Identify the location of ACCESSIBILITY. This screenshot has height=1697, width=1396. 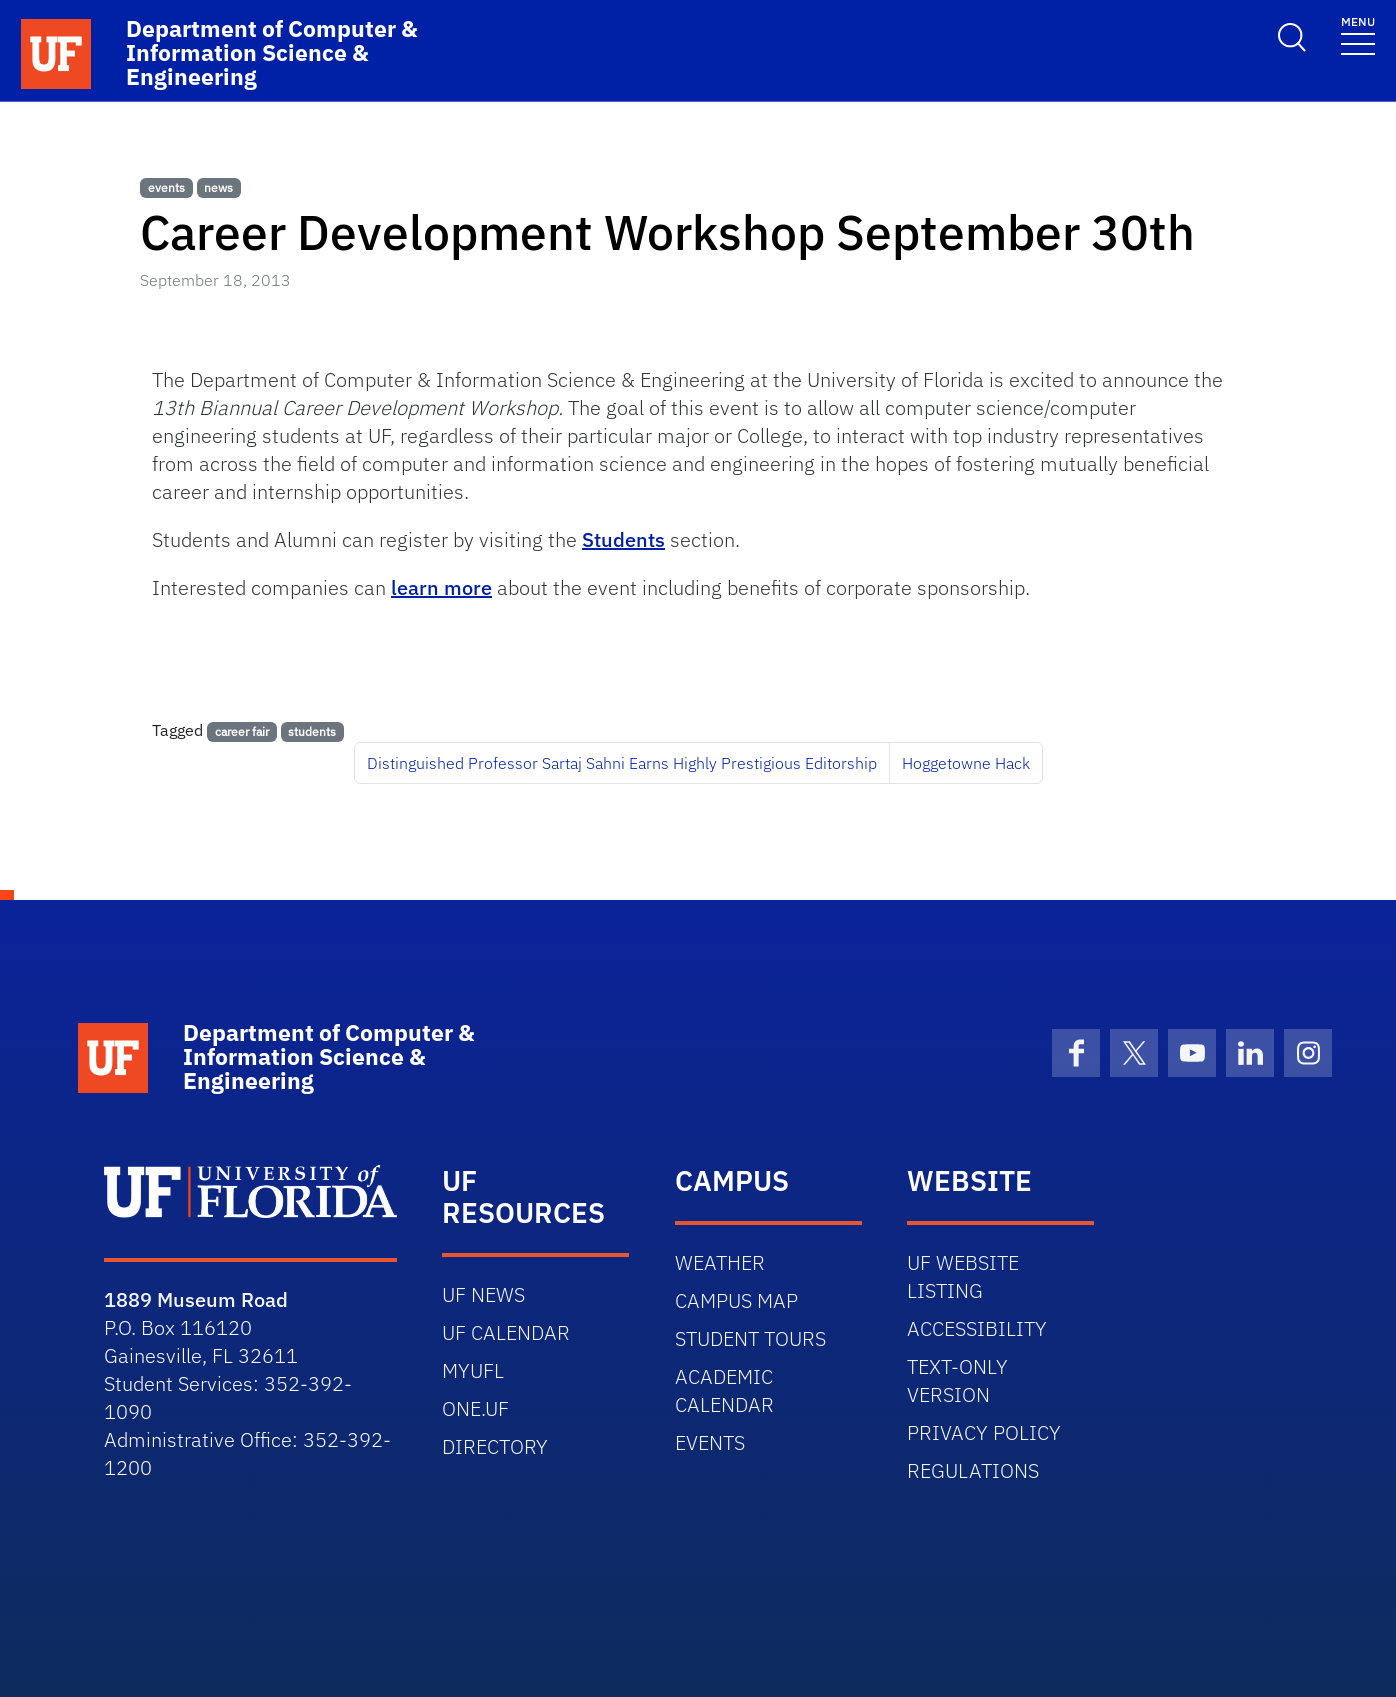
(977, 1328).